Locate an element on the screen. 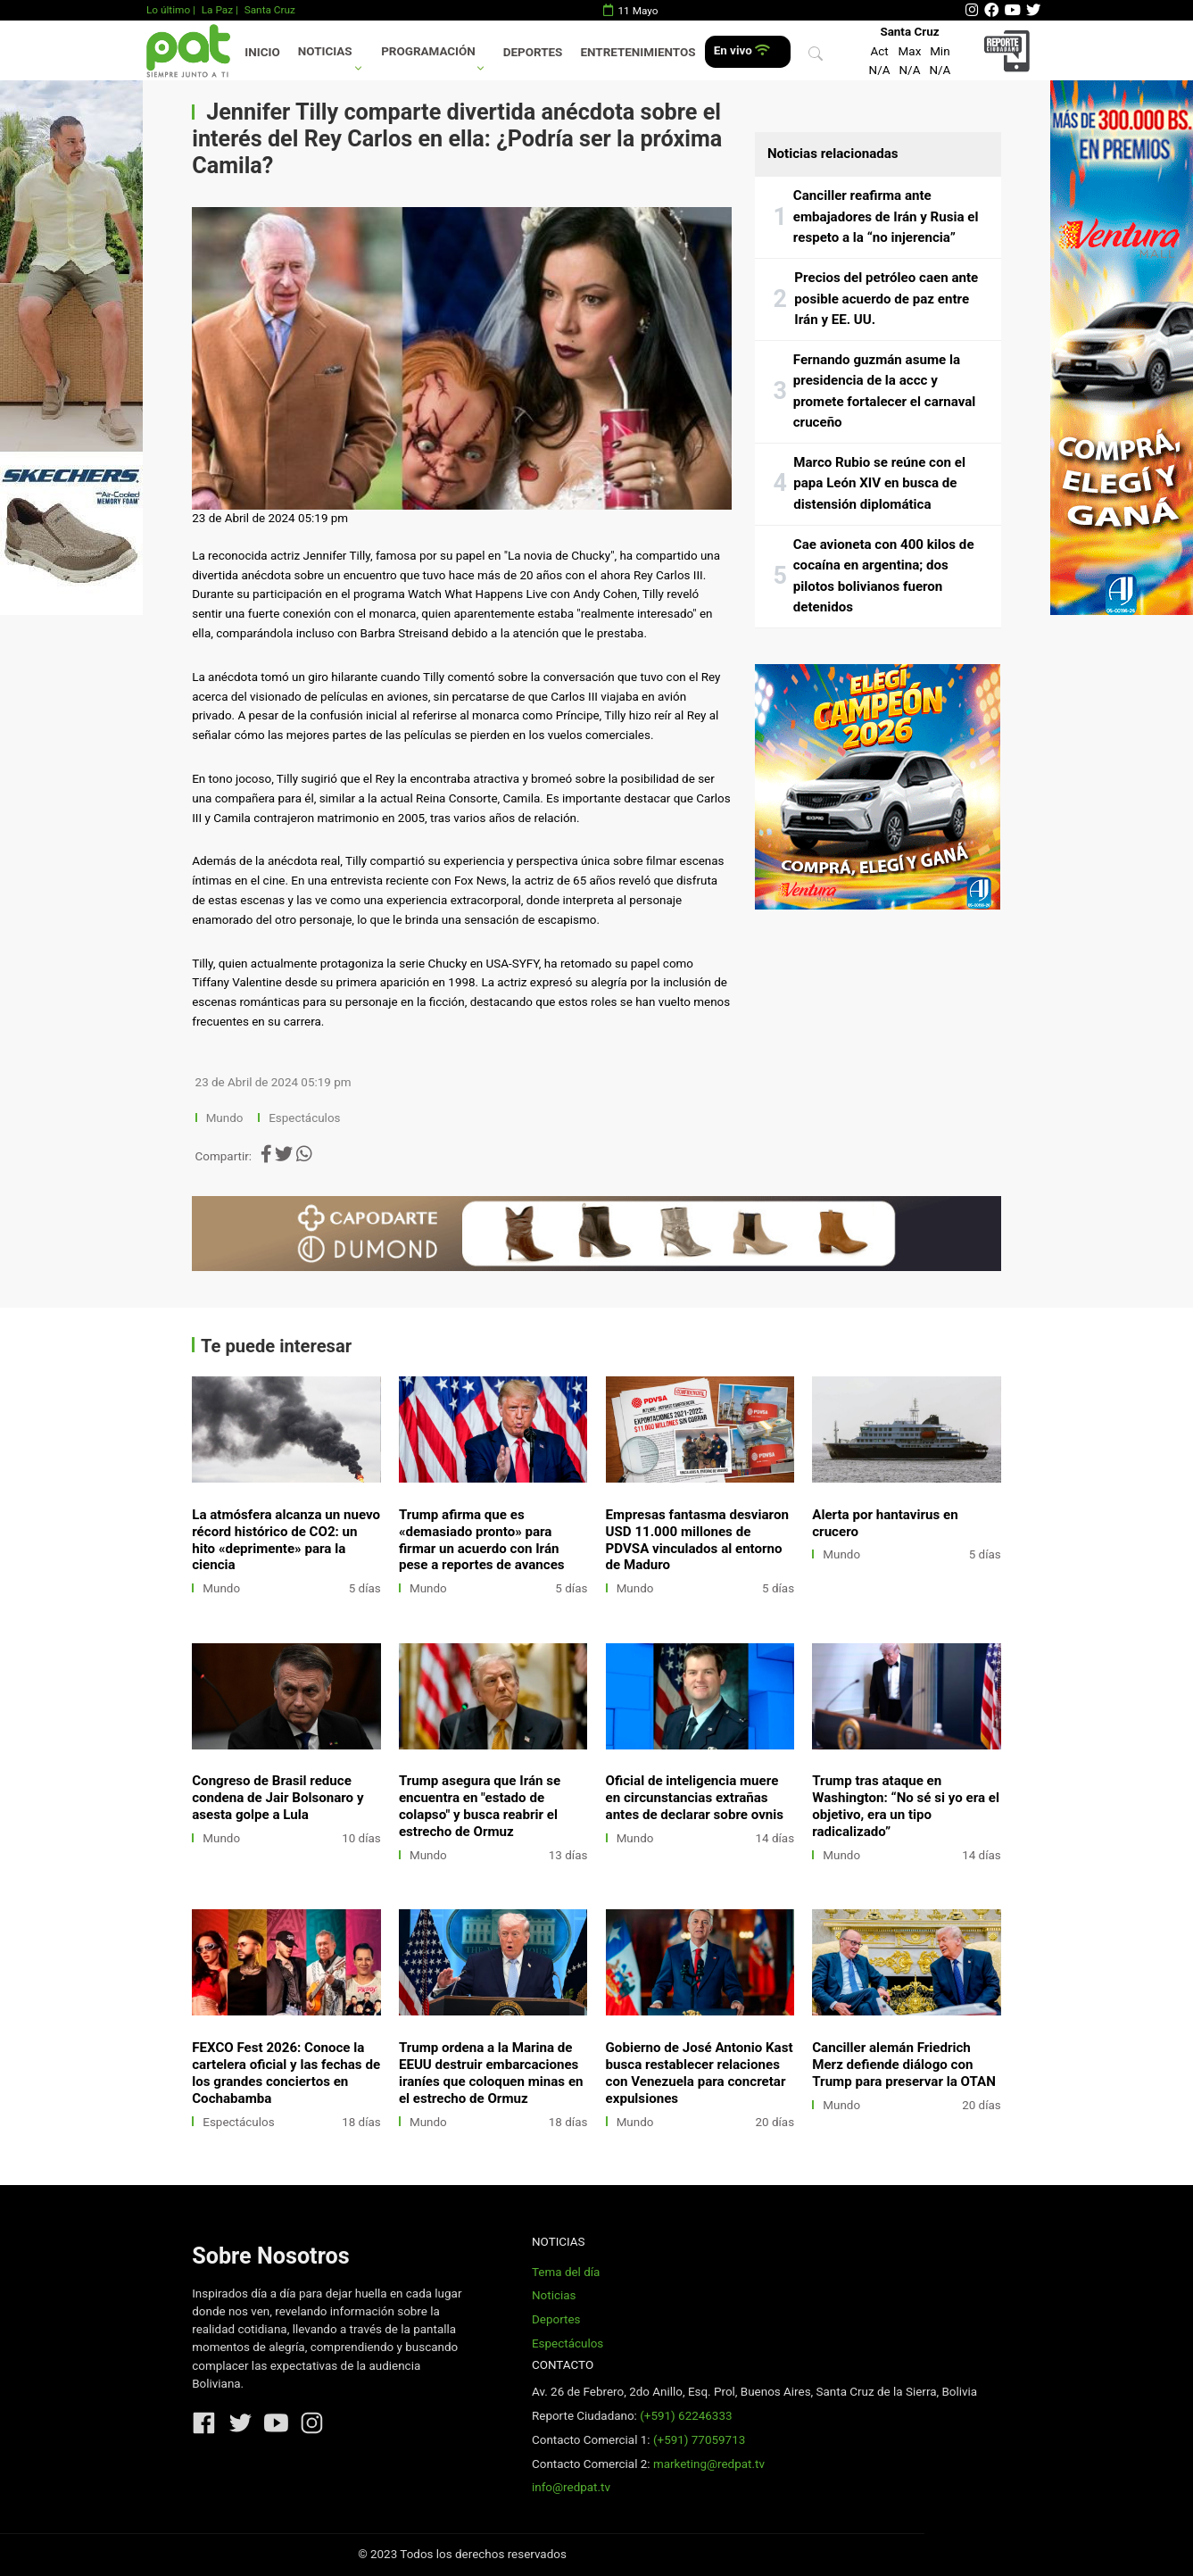  Tema del día is located at coordinates (566, 2272).